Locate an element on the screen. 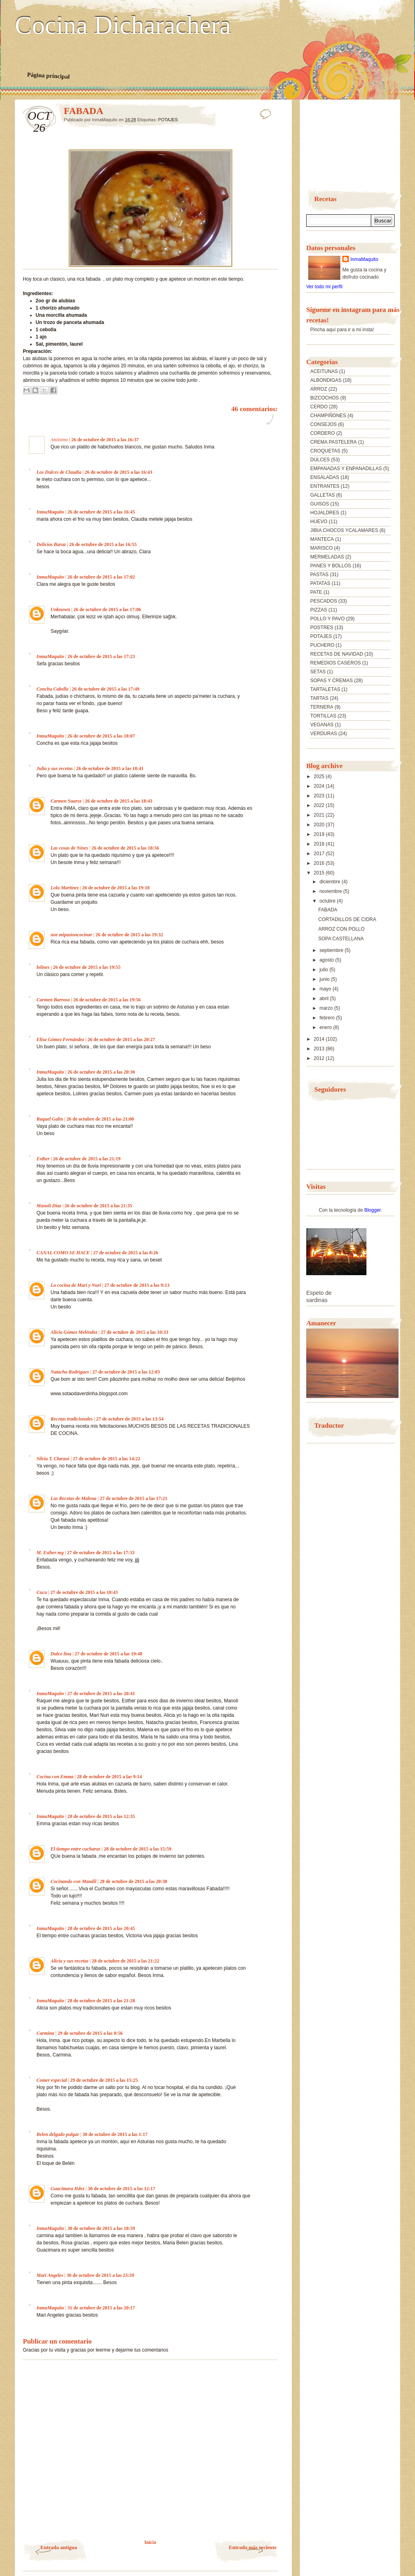  Julia y sus recetas is located at coordinates (55, 768).